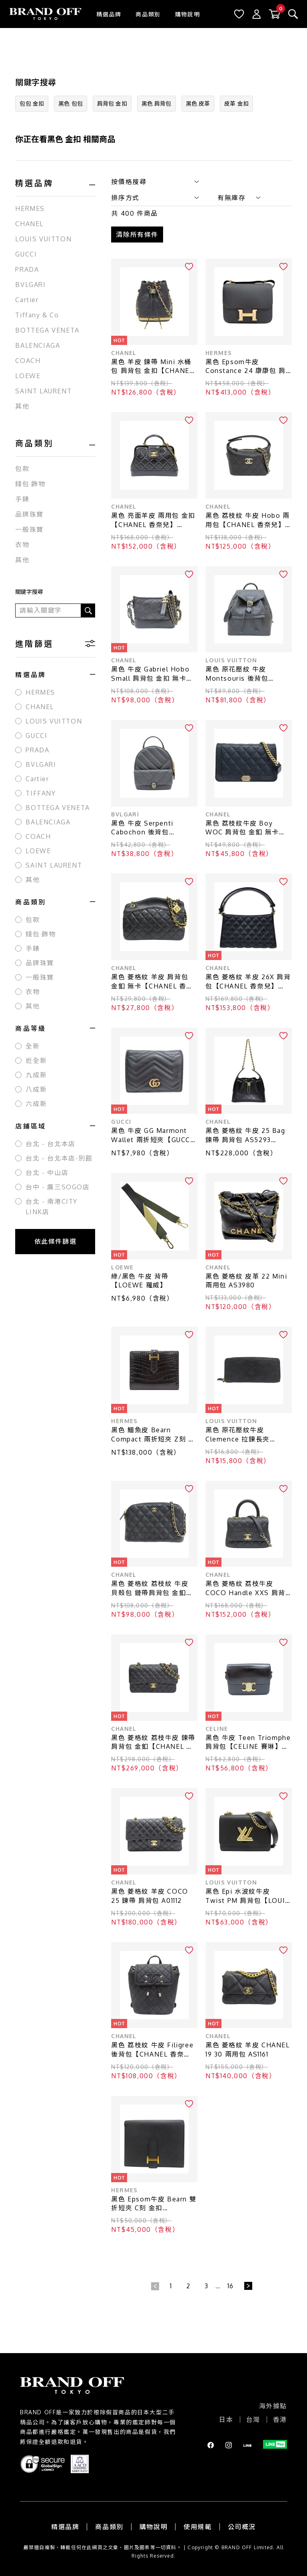 The width and height of the screenshot is (307, 2576). Describe the element at coordinates (36, 1060) in the screenshot. I see `近全新` at that location.